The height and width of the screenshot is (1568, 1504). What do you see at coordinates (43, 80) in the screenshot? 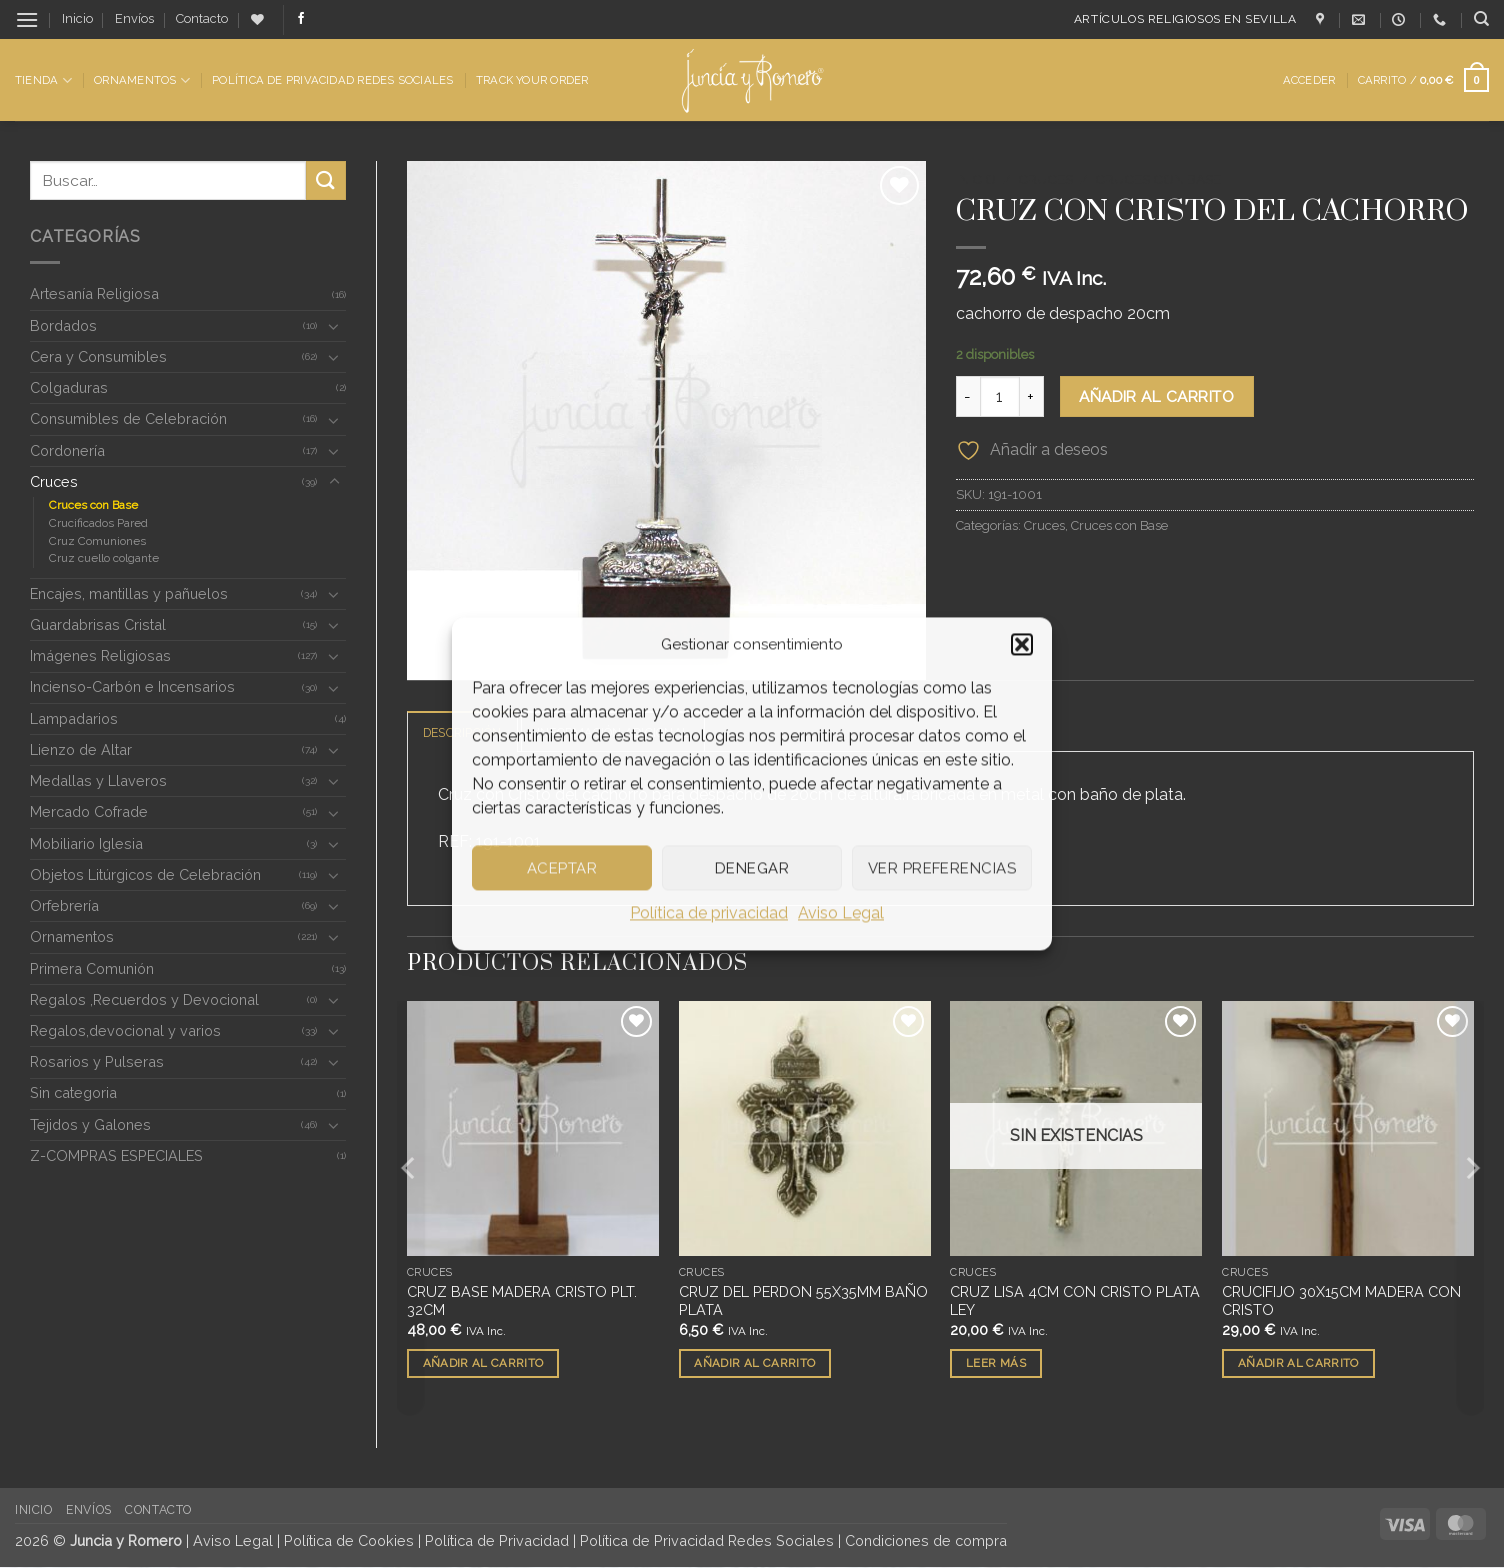
I see `Tienda` at bounding box center [43, 80].